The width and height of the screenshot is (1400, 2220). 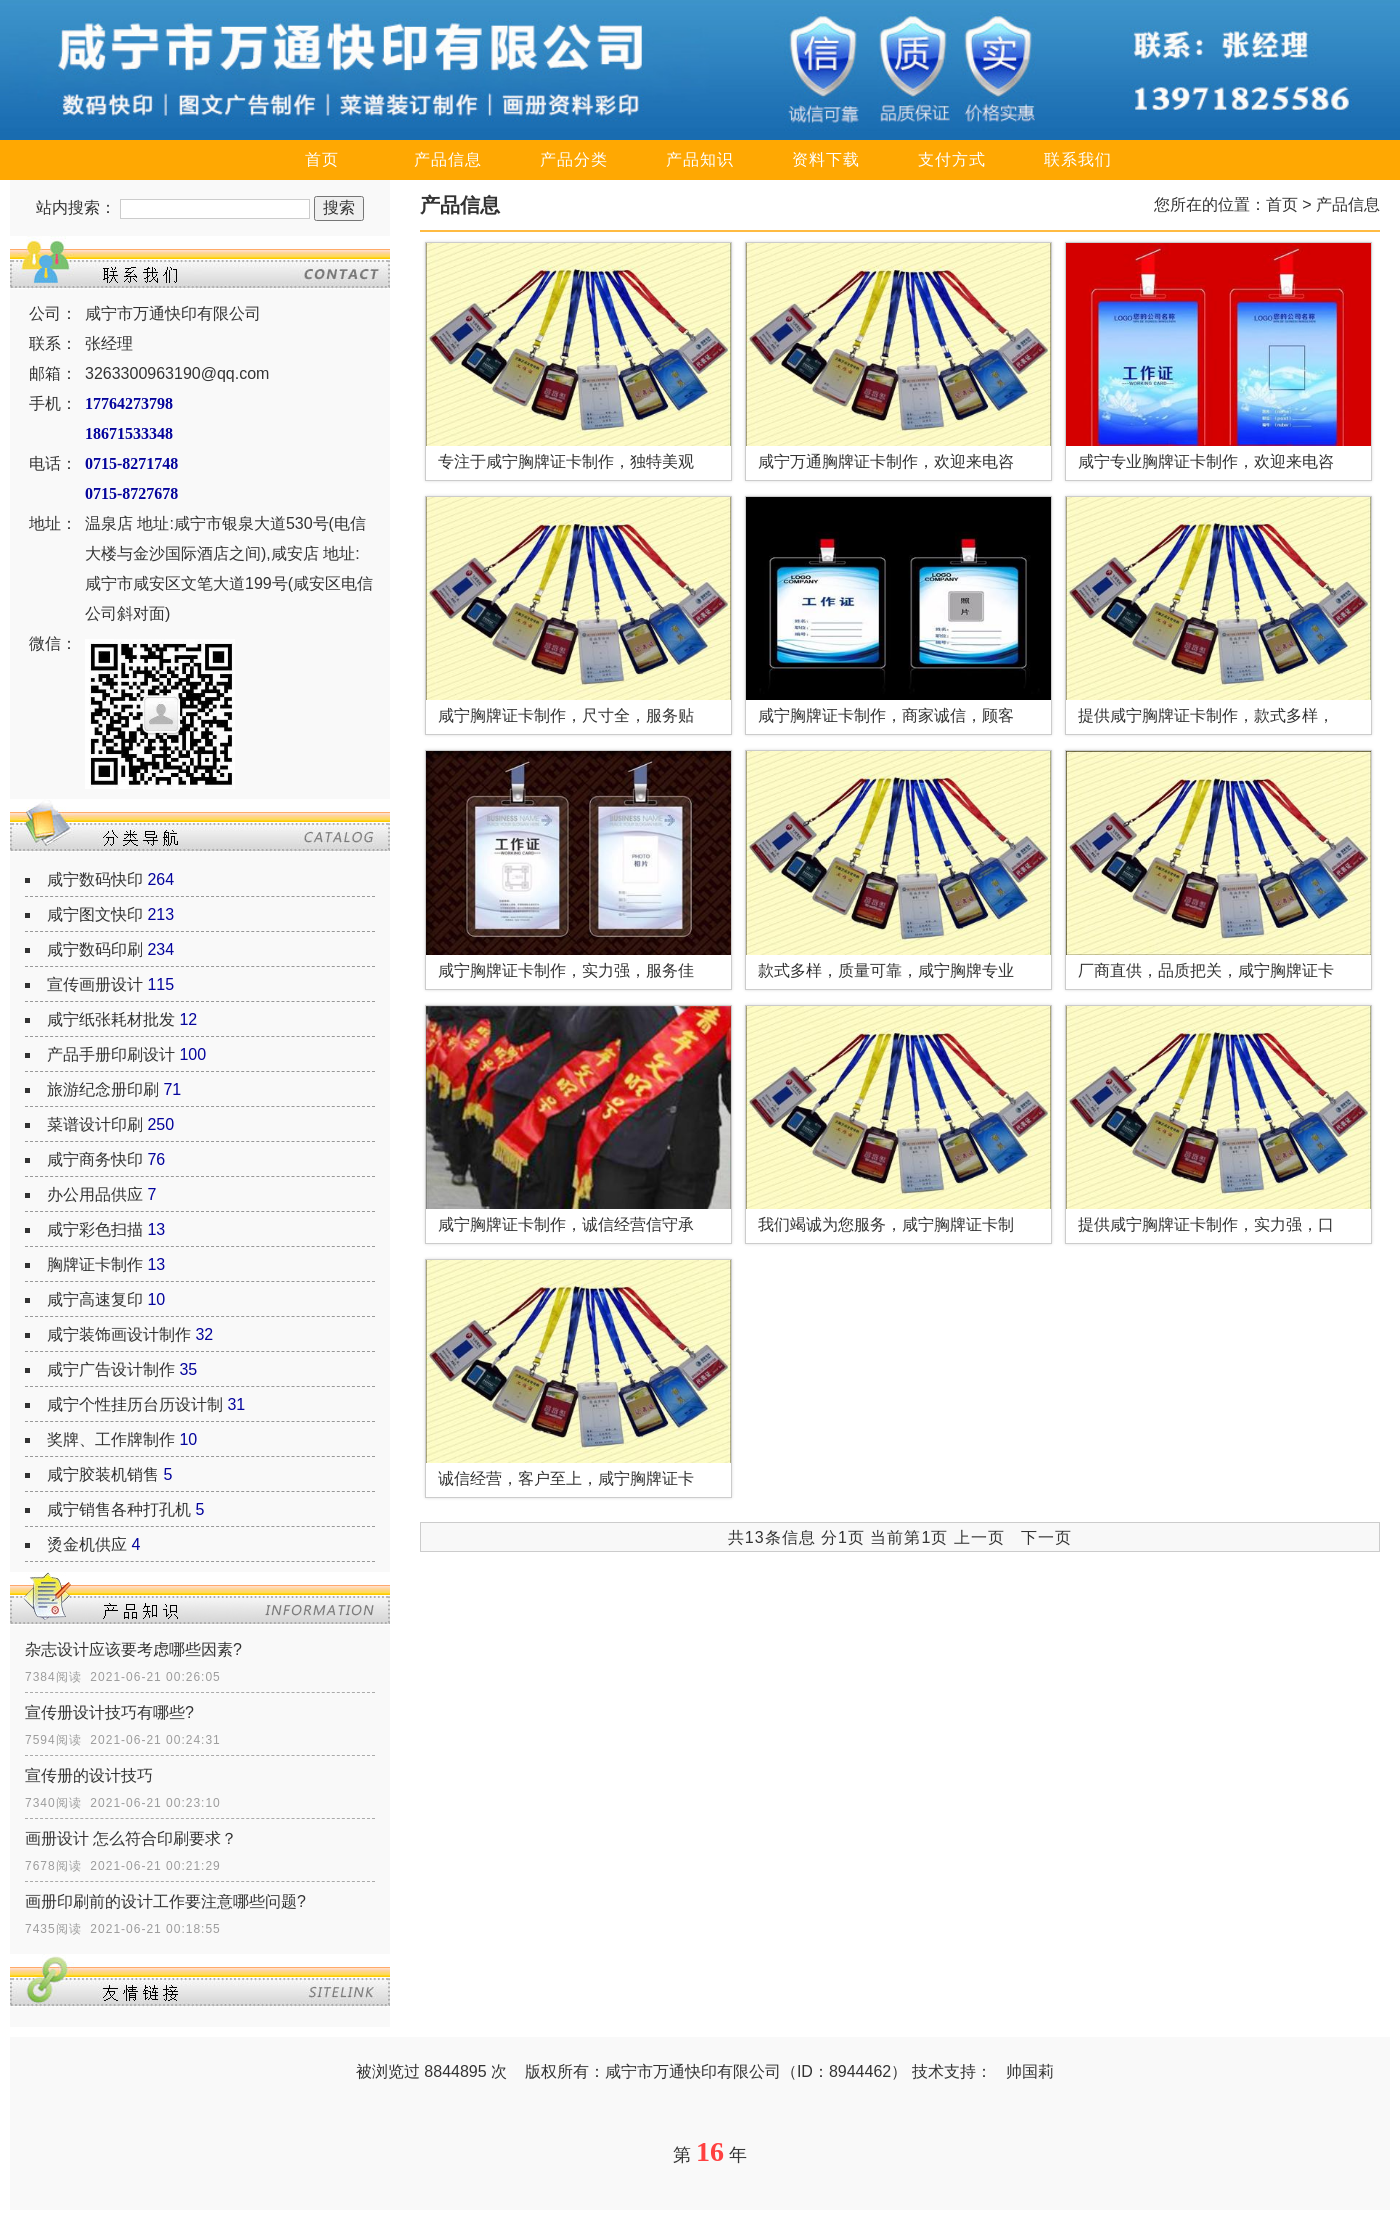 I want to click on 咸宁数码印刷, so click(x=95, y=949).